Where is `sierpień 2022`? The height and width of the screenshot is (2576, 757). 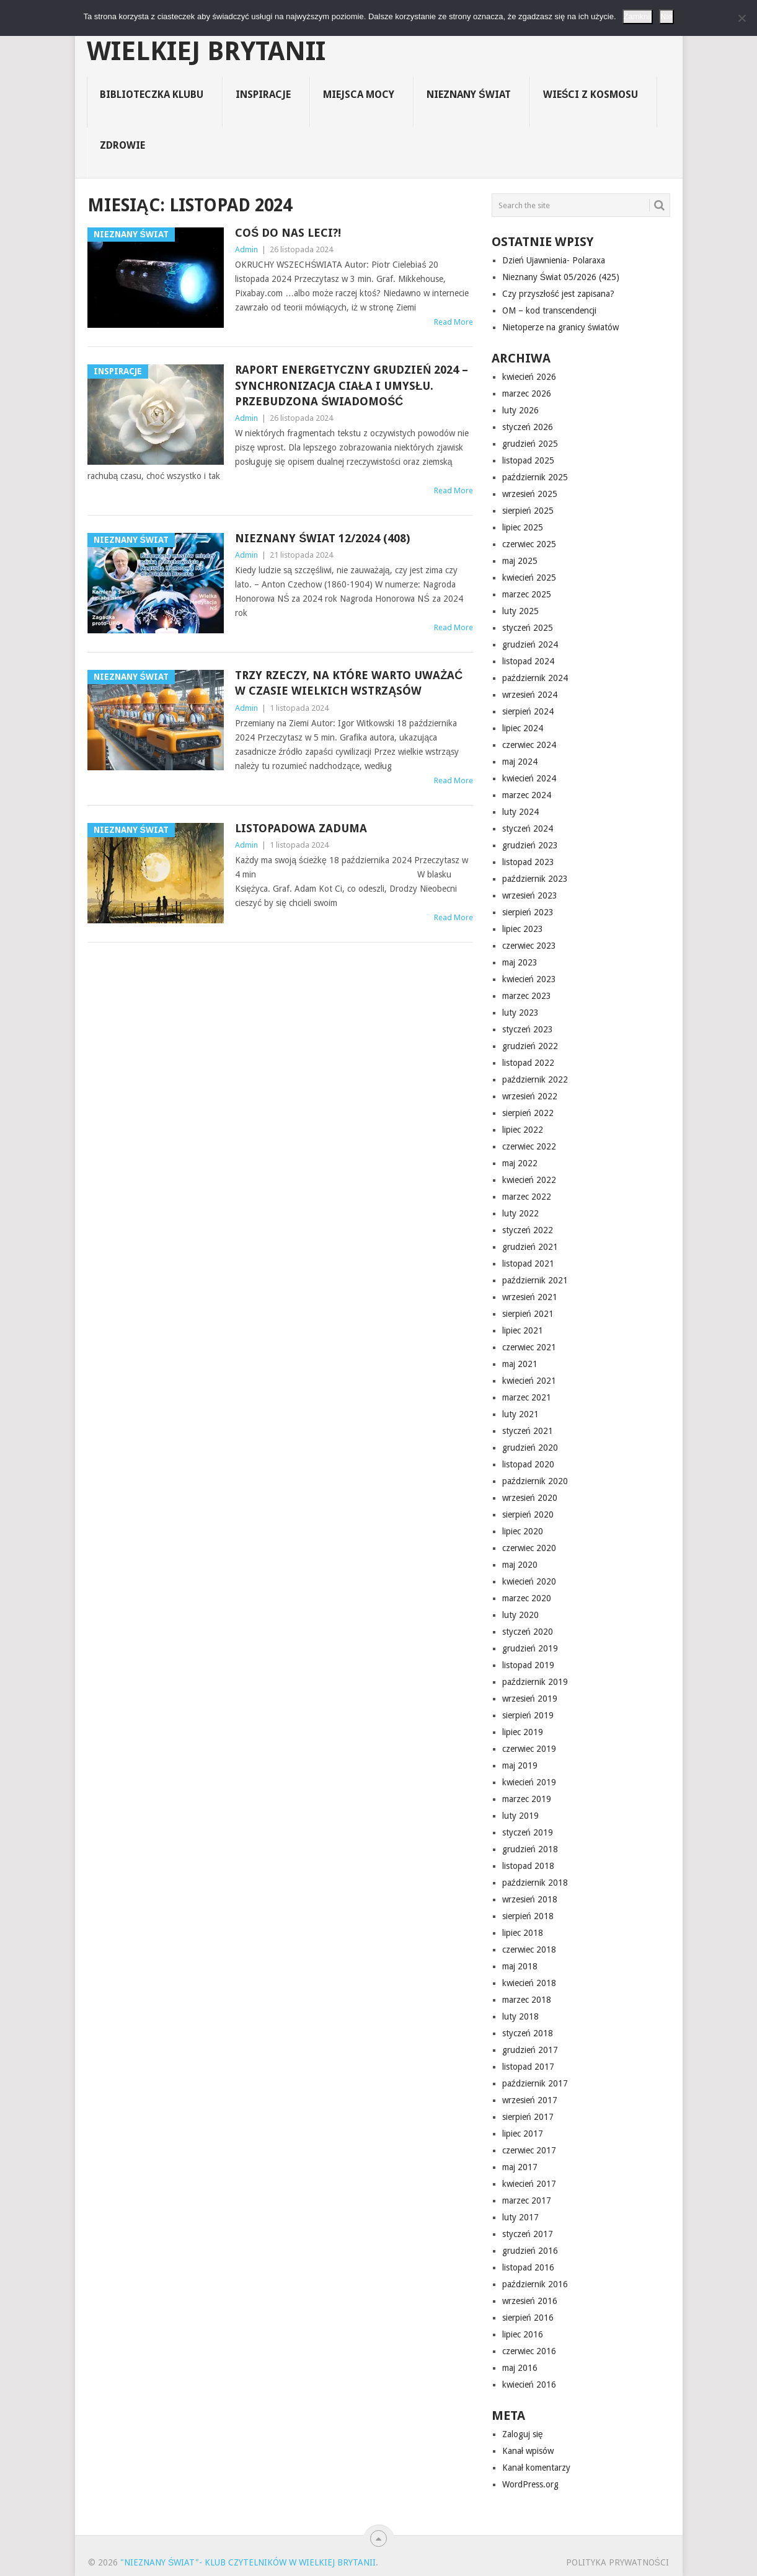 sierpień 2022 is located at coordinates (528, 1113).